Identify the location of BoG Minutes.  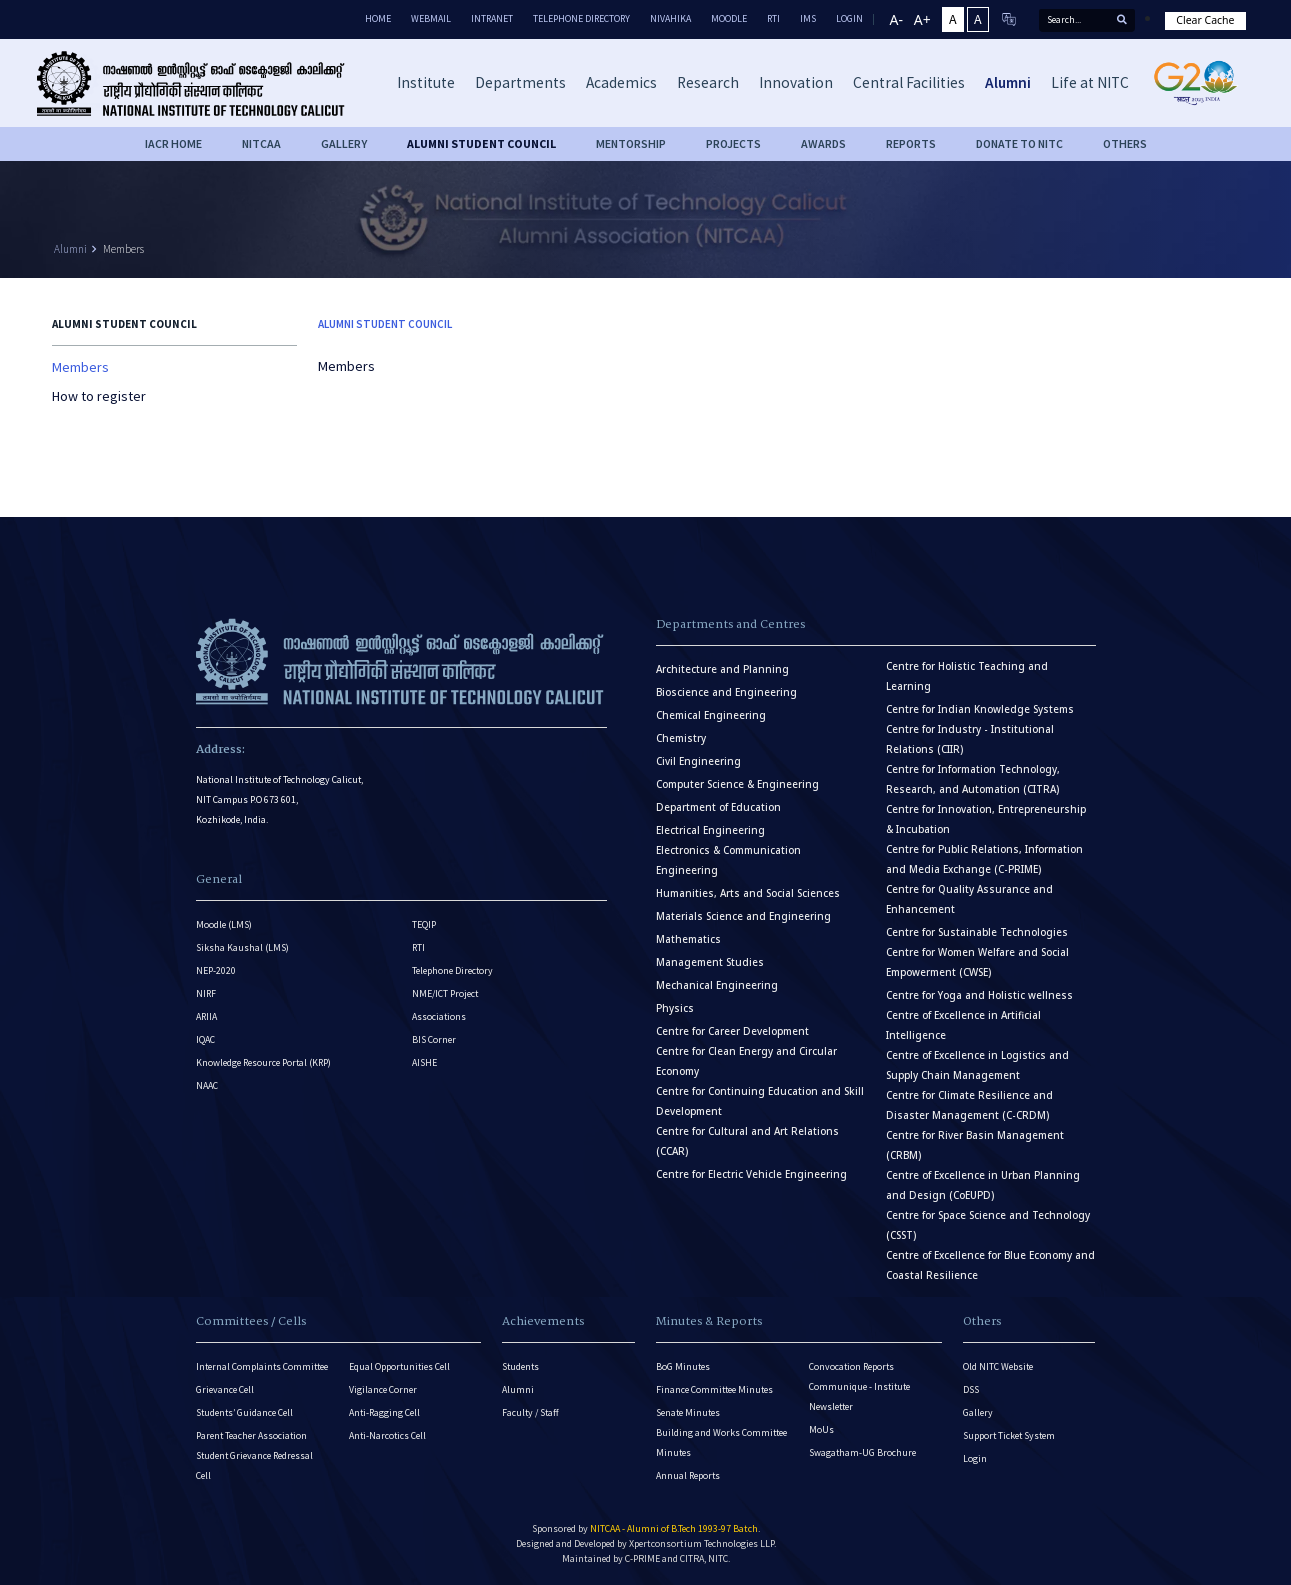
(683, 1366).